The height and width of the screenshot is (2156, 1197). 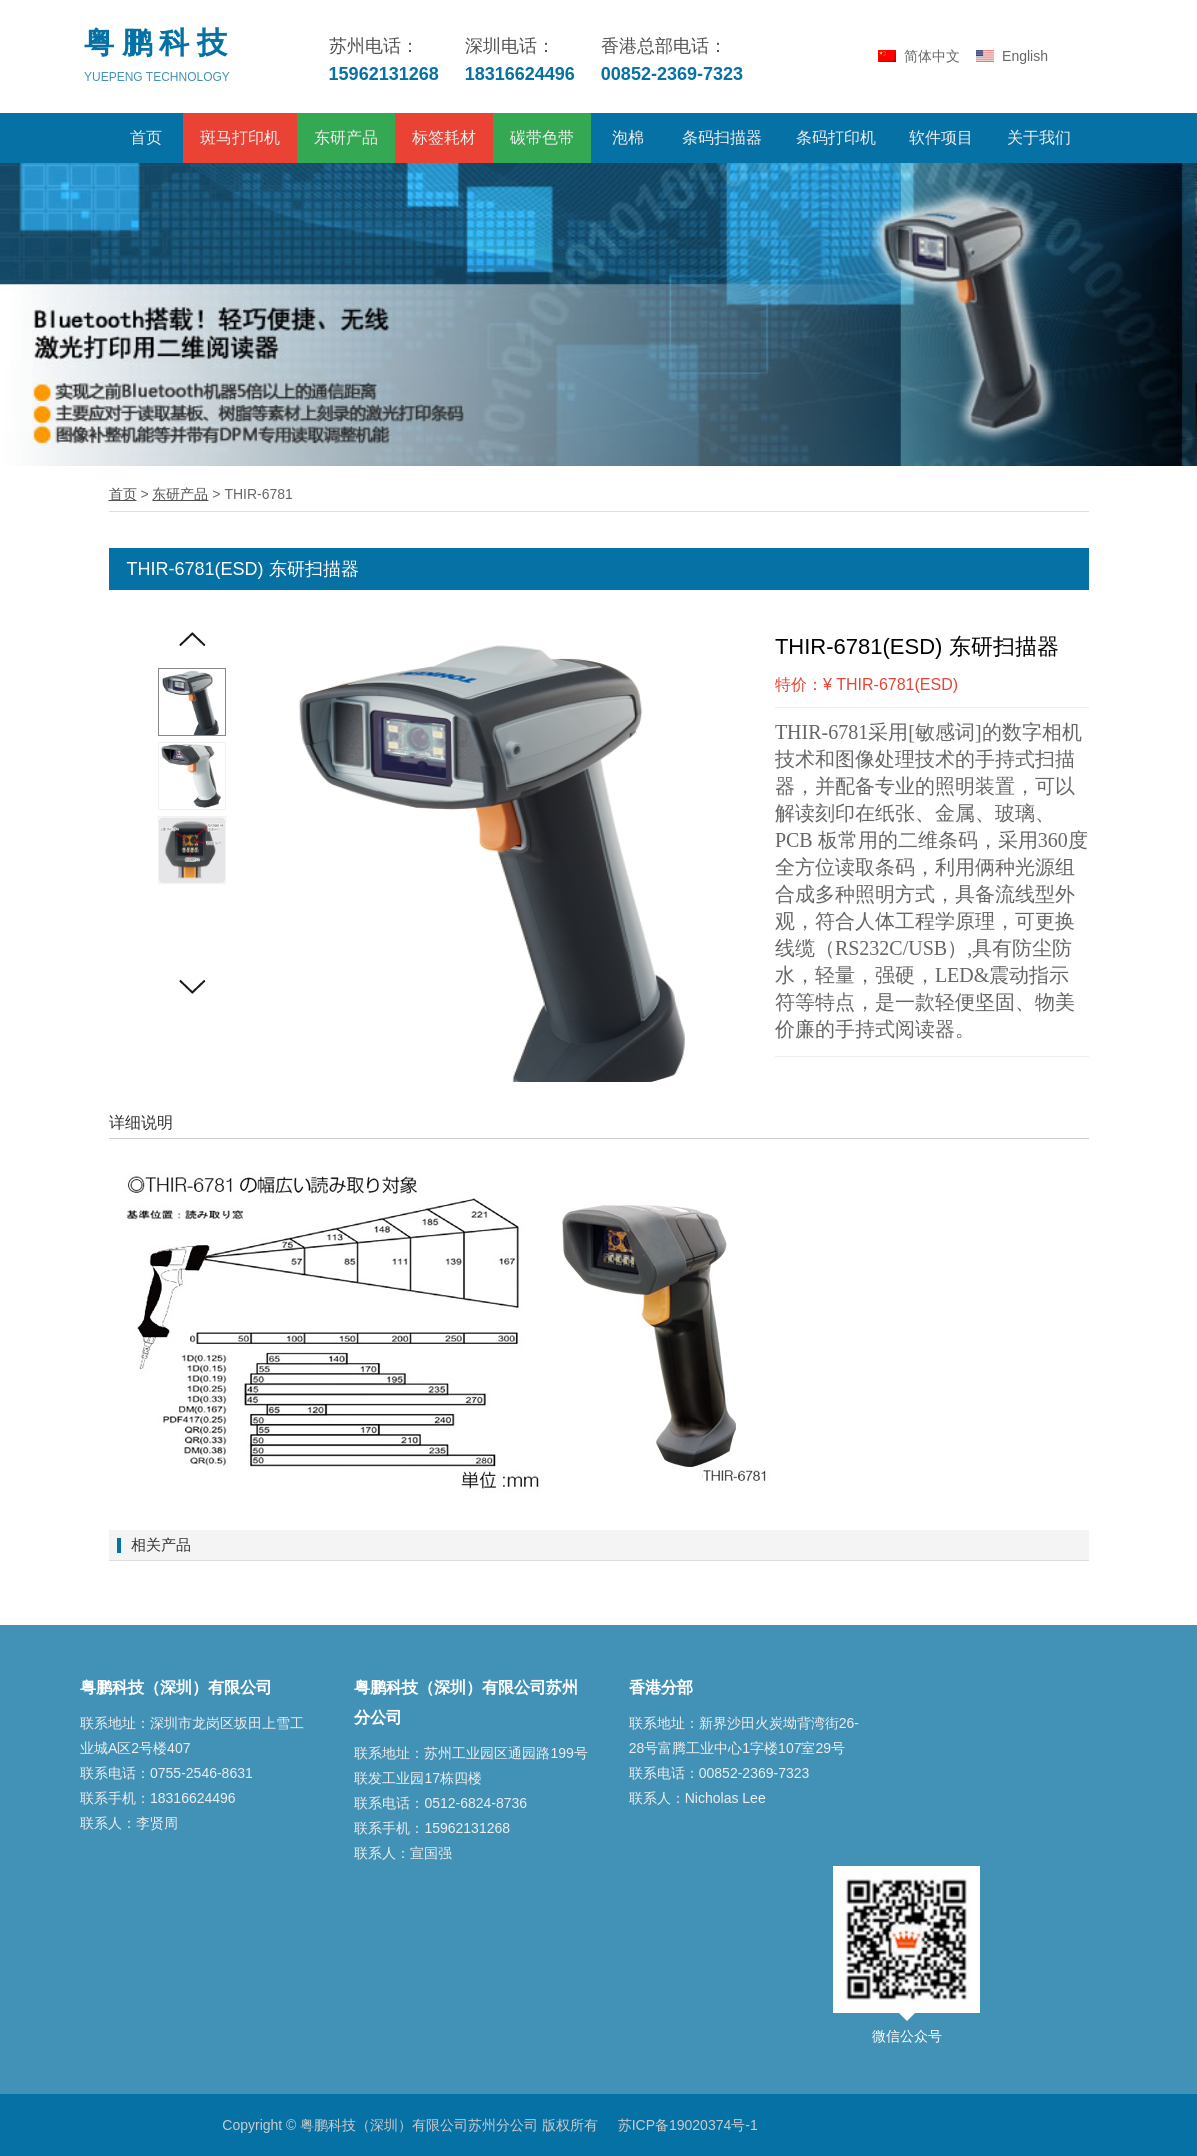 What do you see at coordinates (542, 137) in the screenshot?
I see `碳带色带` at bounding box center [542, 137].